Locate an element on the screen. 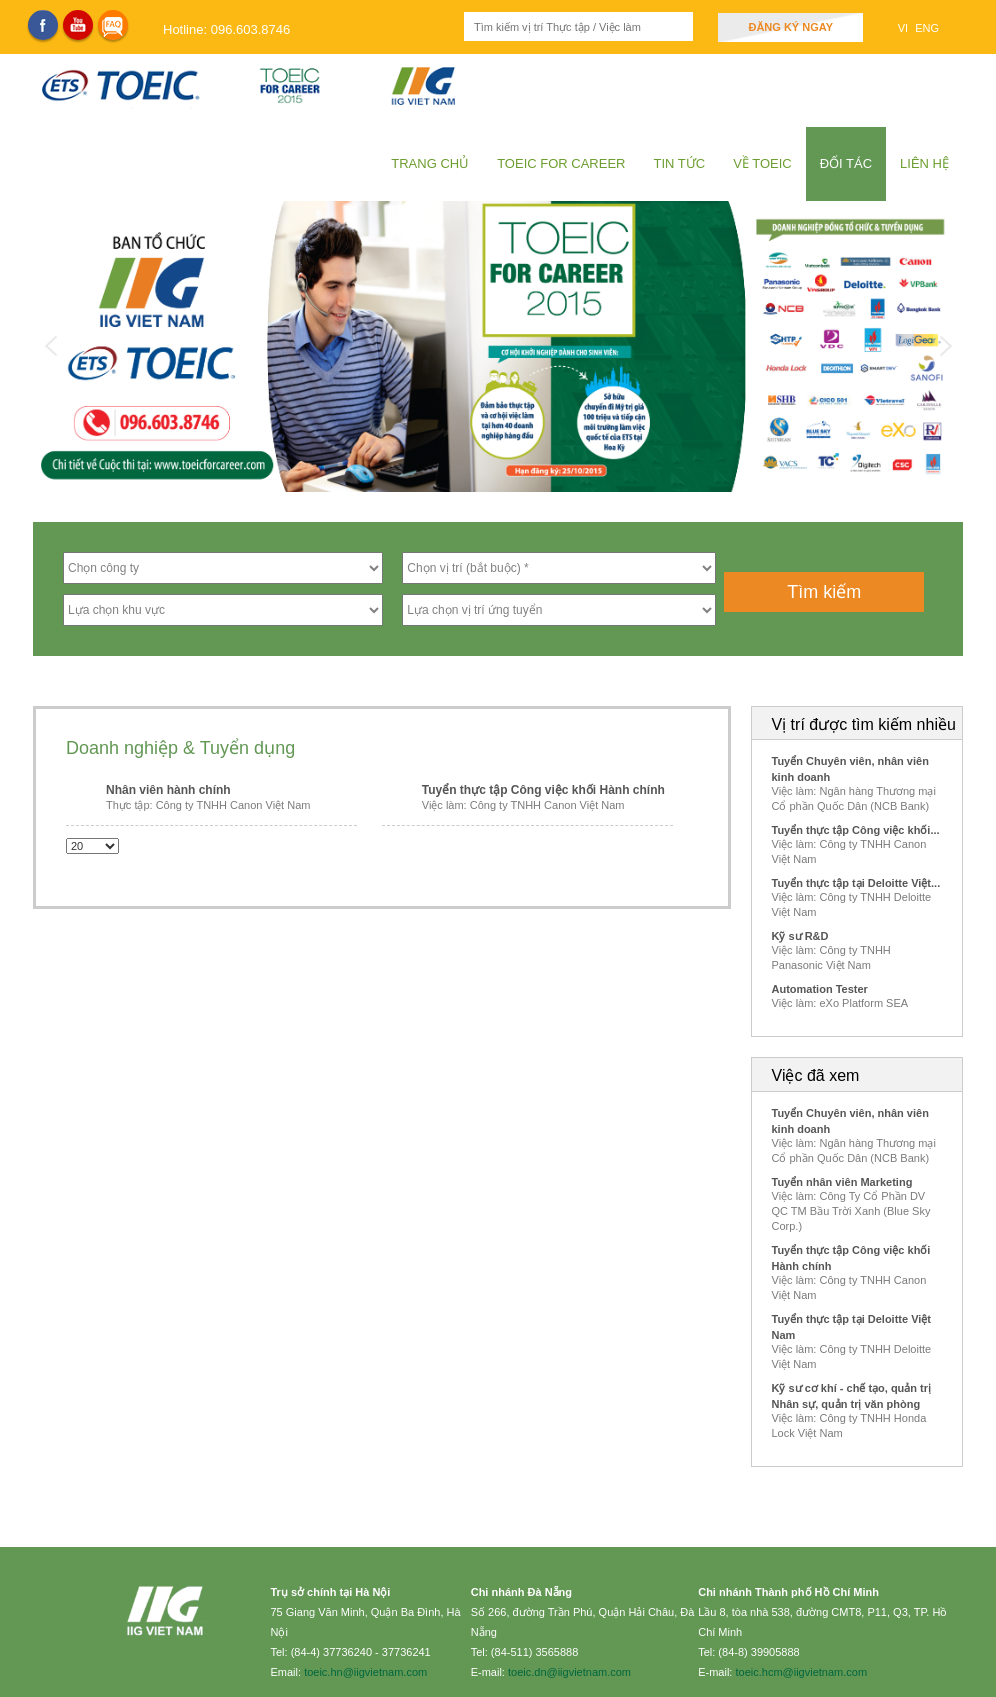 The image size is (996, 1697). Tuyển thực tập tại Deloitte Việt... is located at coordinates (856, 883).